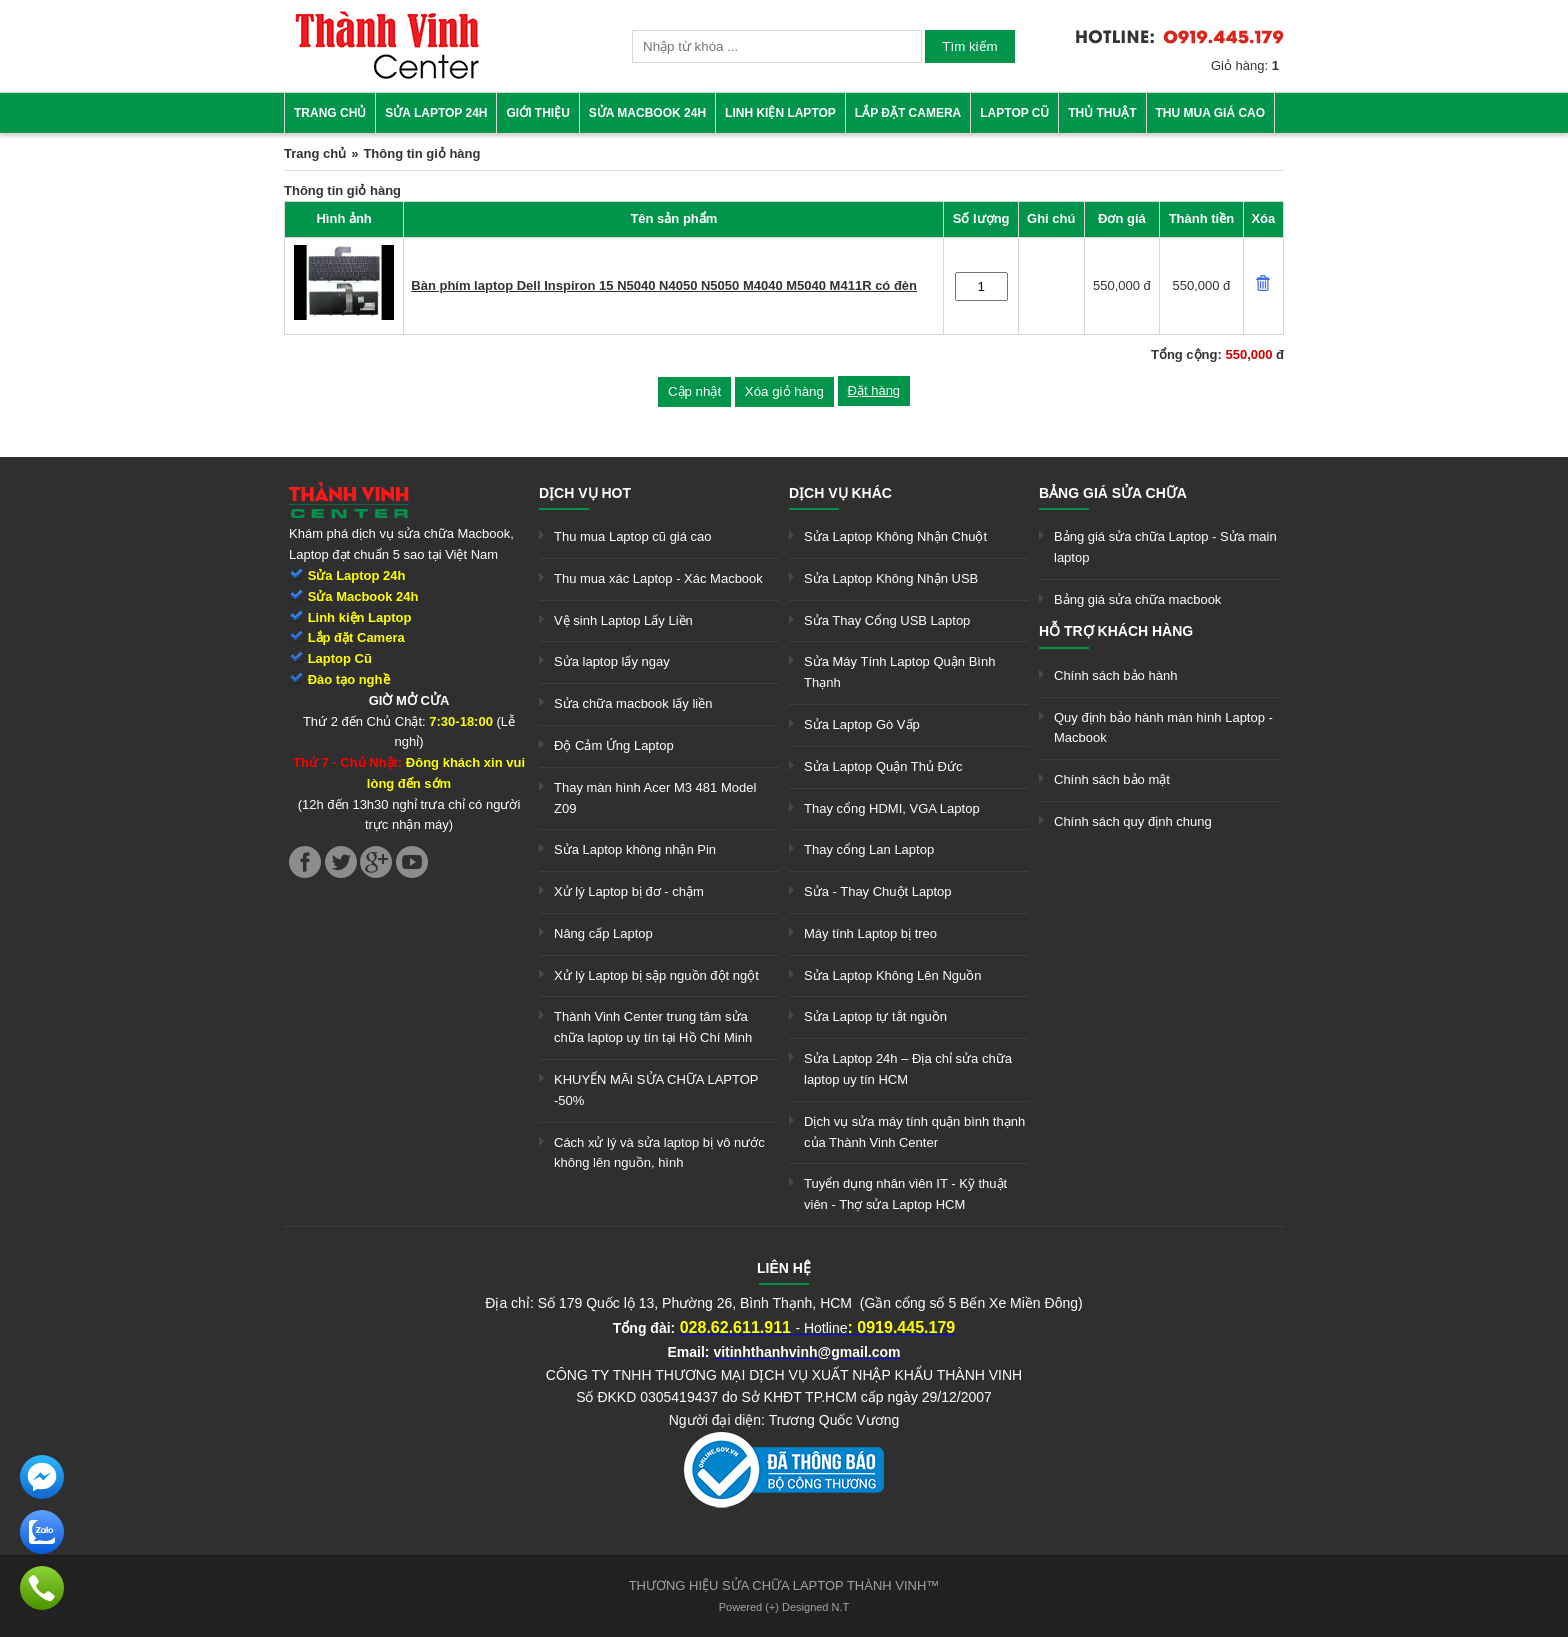 This screenshot has height=1637, width=1568. Describe the element at coordinates (655, 798) in the screenshot. I see `Thay màn hình Acer M3 481 Model Z09` at that location.